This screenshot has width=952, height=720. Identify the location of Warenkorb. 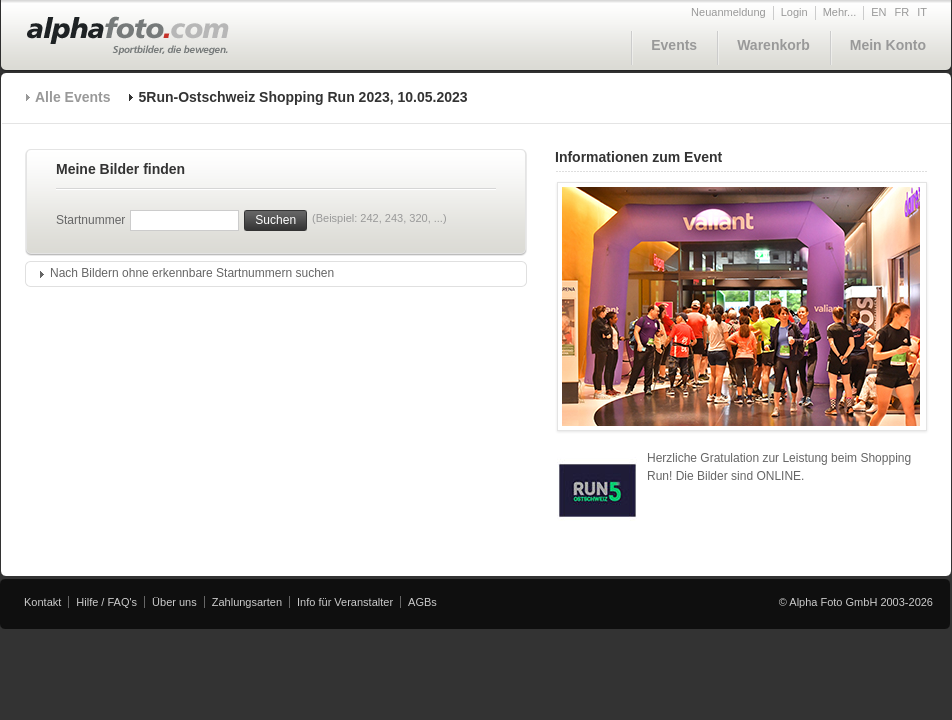
(773, 45).